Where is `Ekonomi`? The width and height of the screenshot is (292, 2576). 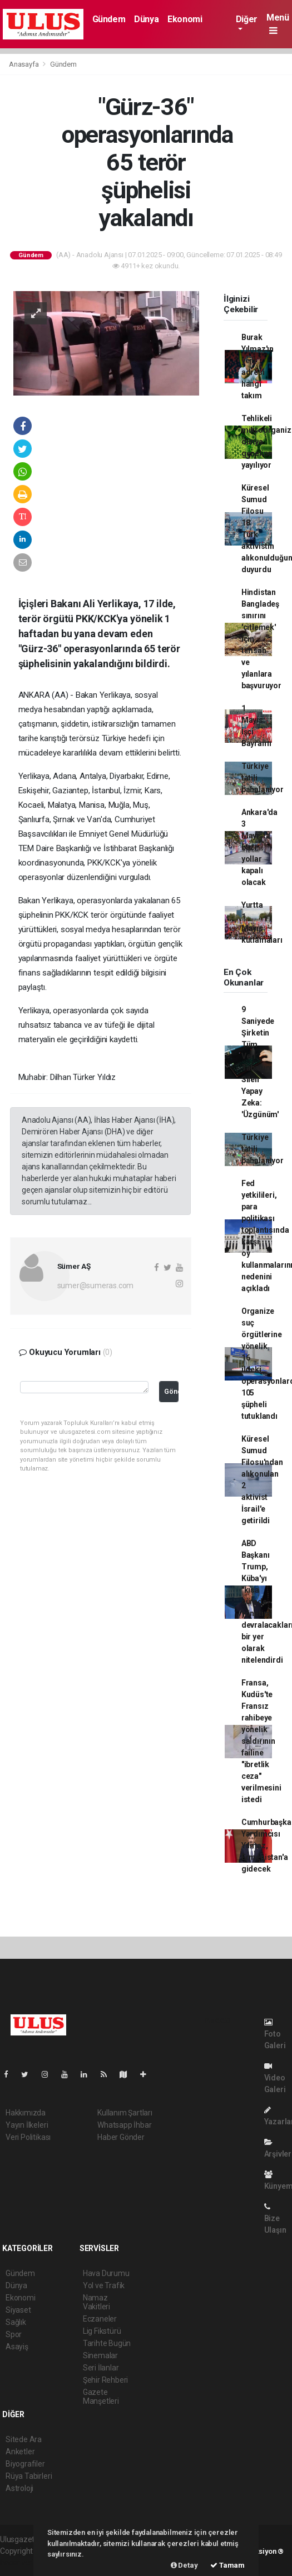
Ekonomi is located at coordinates (184, 19).